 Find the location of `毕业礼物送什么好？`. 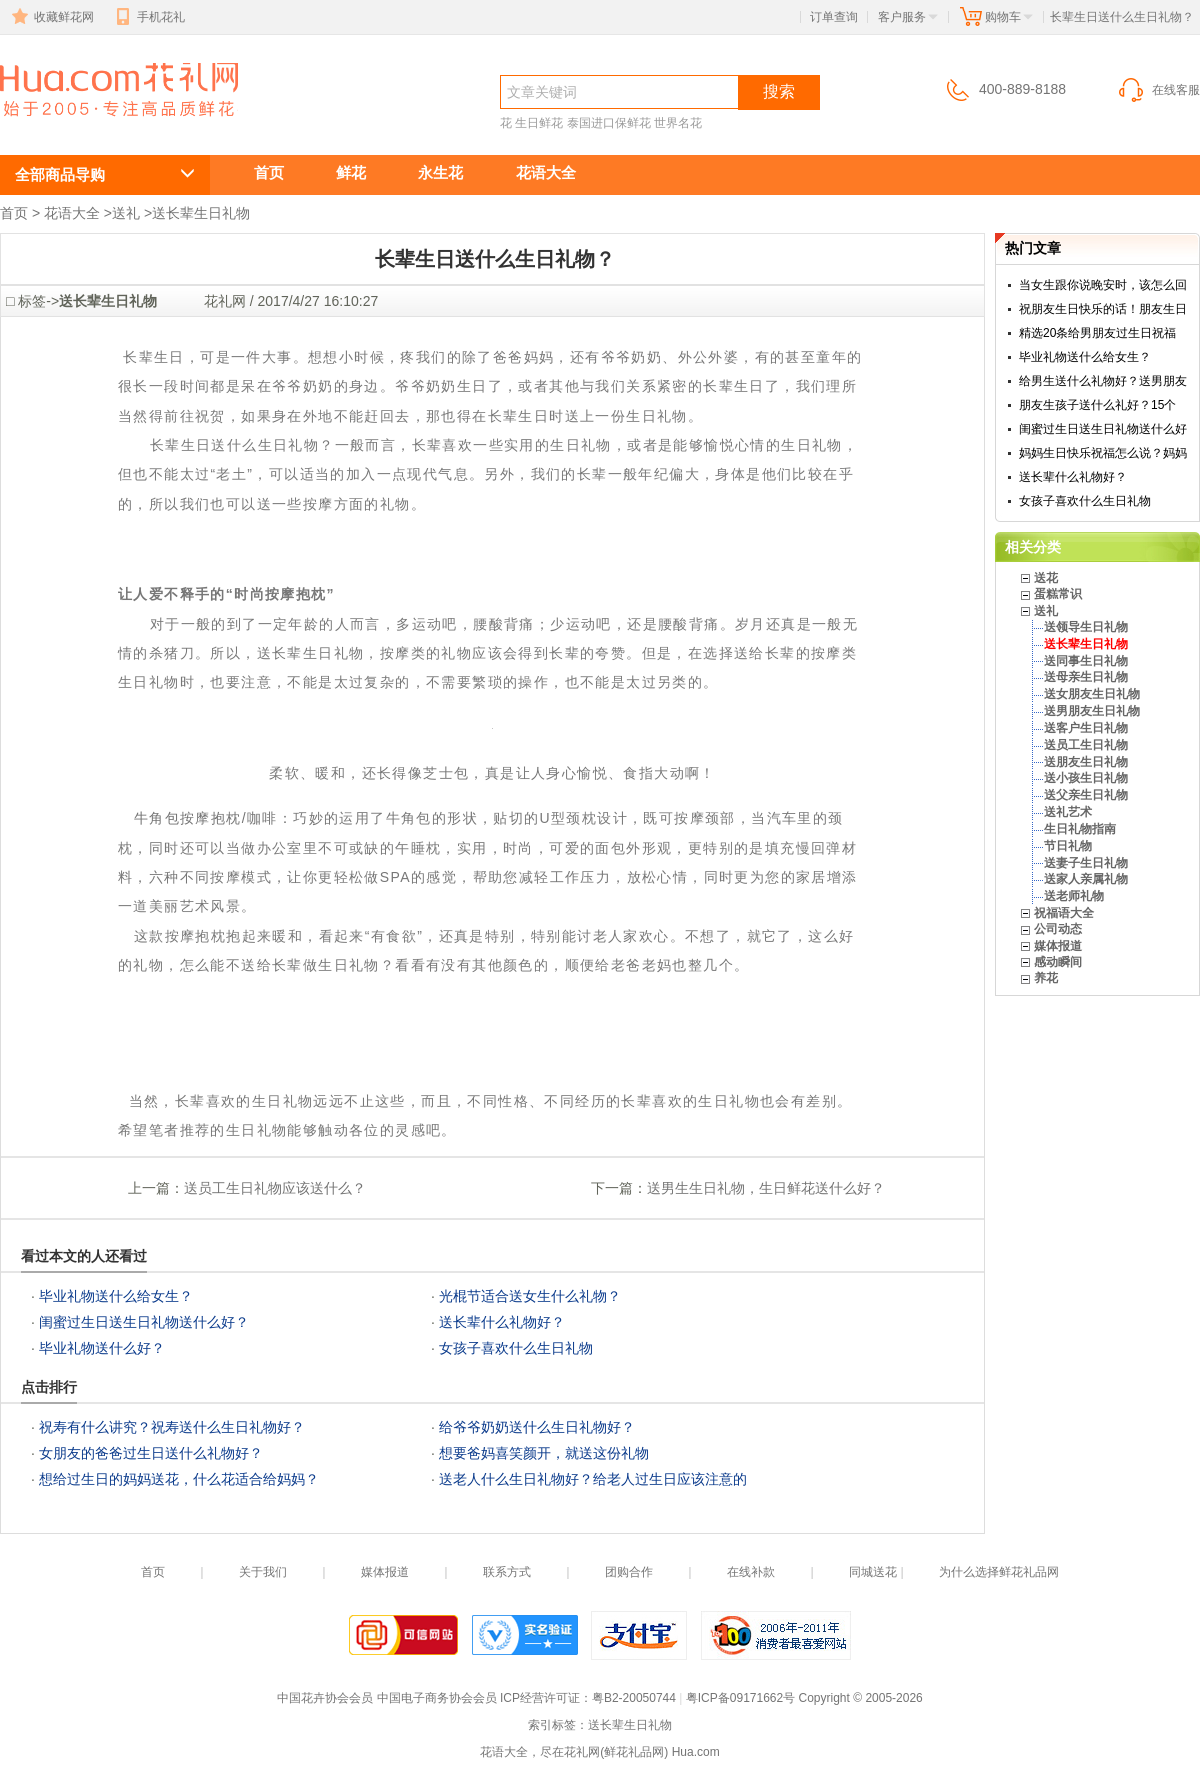

毕业礼物送什么好？ is located at coordinates (102, 1348).